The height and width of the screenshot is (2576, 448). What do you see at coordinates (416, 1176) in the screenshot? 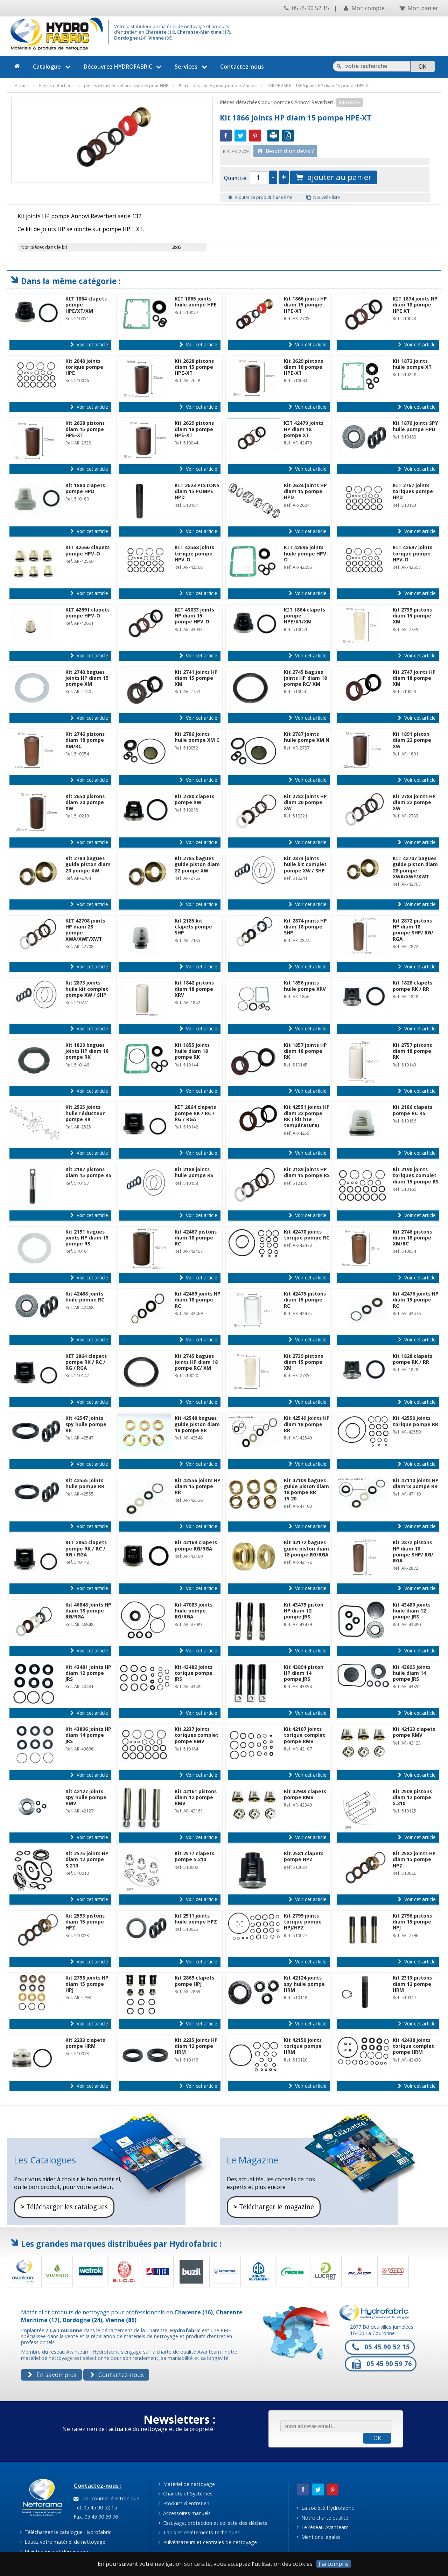
I see `Kit 2190 joints toriques complet diam 15 pompe RS` at bounding box center [416, 1176].